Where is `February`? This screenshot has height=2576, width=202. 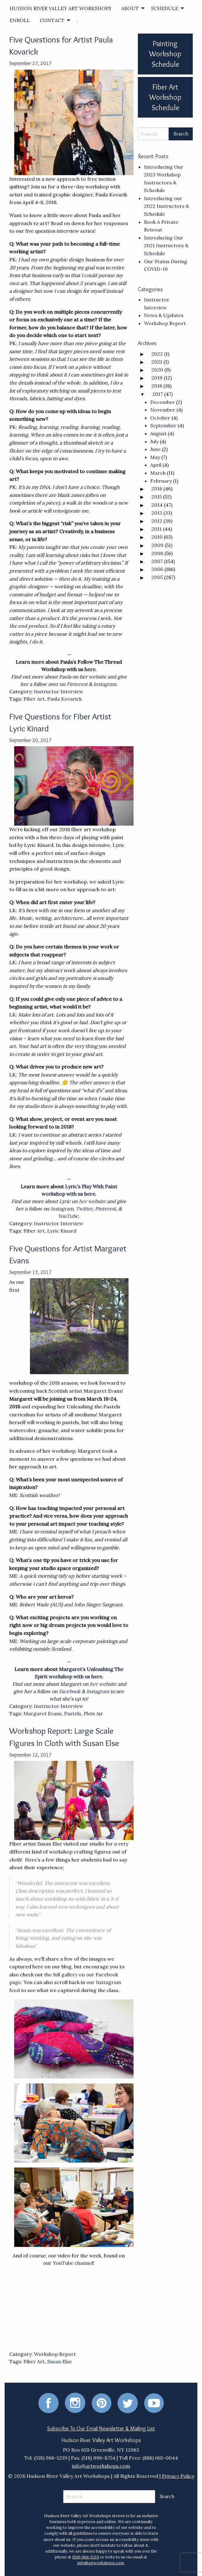
February is located at coordinates (161, 481).